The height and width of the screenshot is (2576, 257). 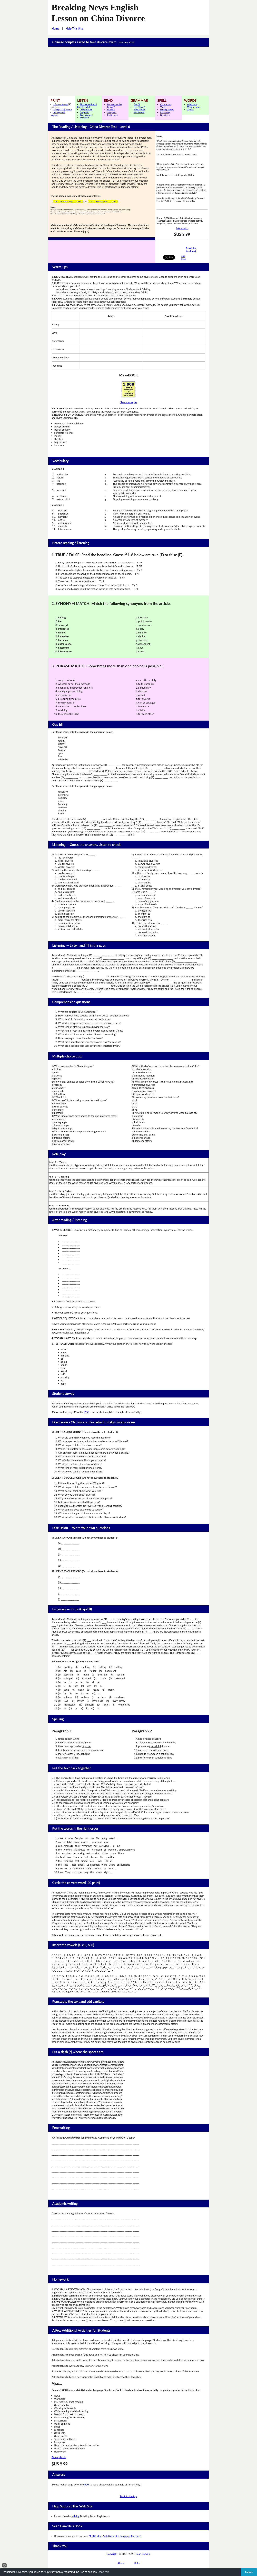 I want to click on No letters, so click(x=164, y=115).